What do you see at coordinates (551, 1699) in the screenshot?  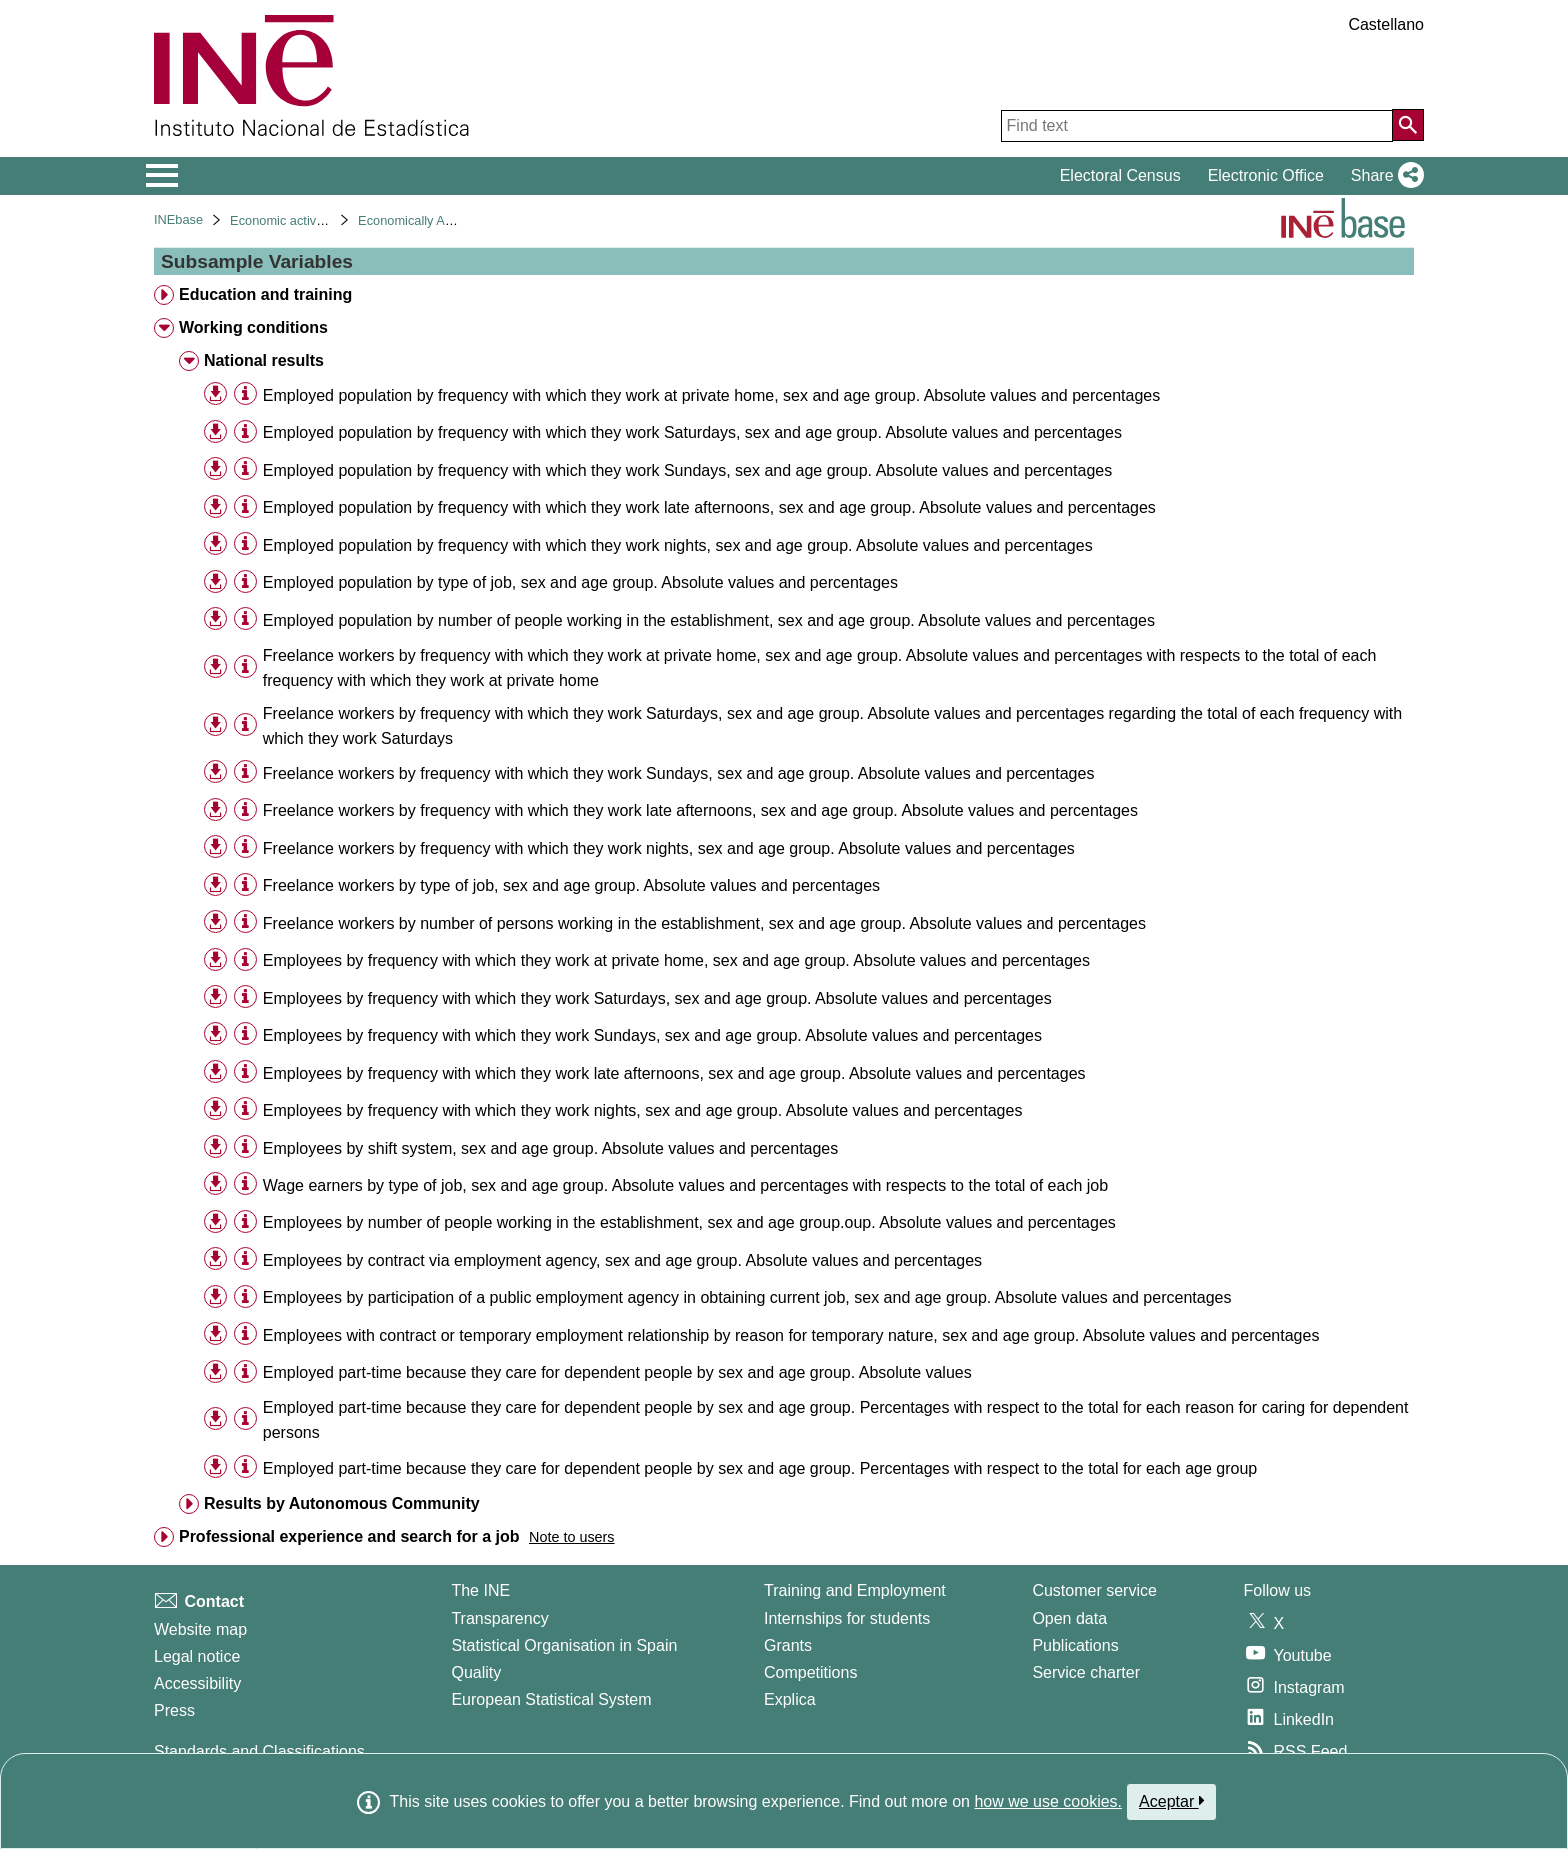 I see `European Statistical System` at bounding box center [551, 1699].